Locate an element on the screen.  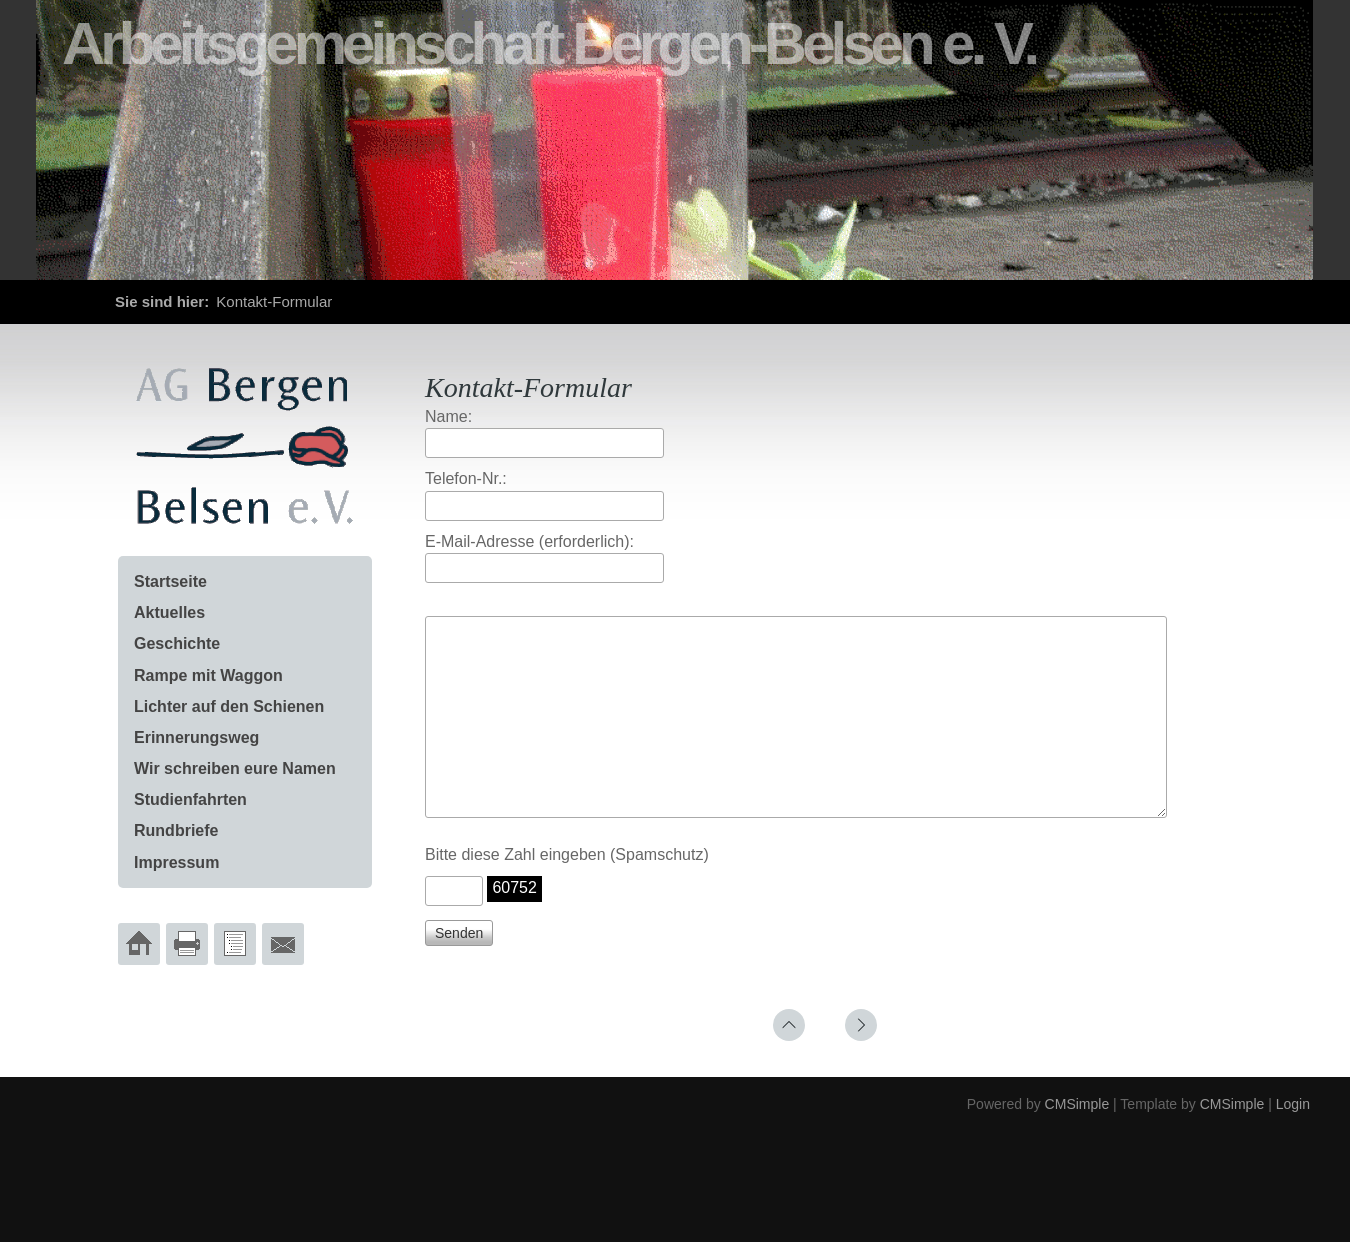
Login is located at coordinates (1293, 1140).